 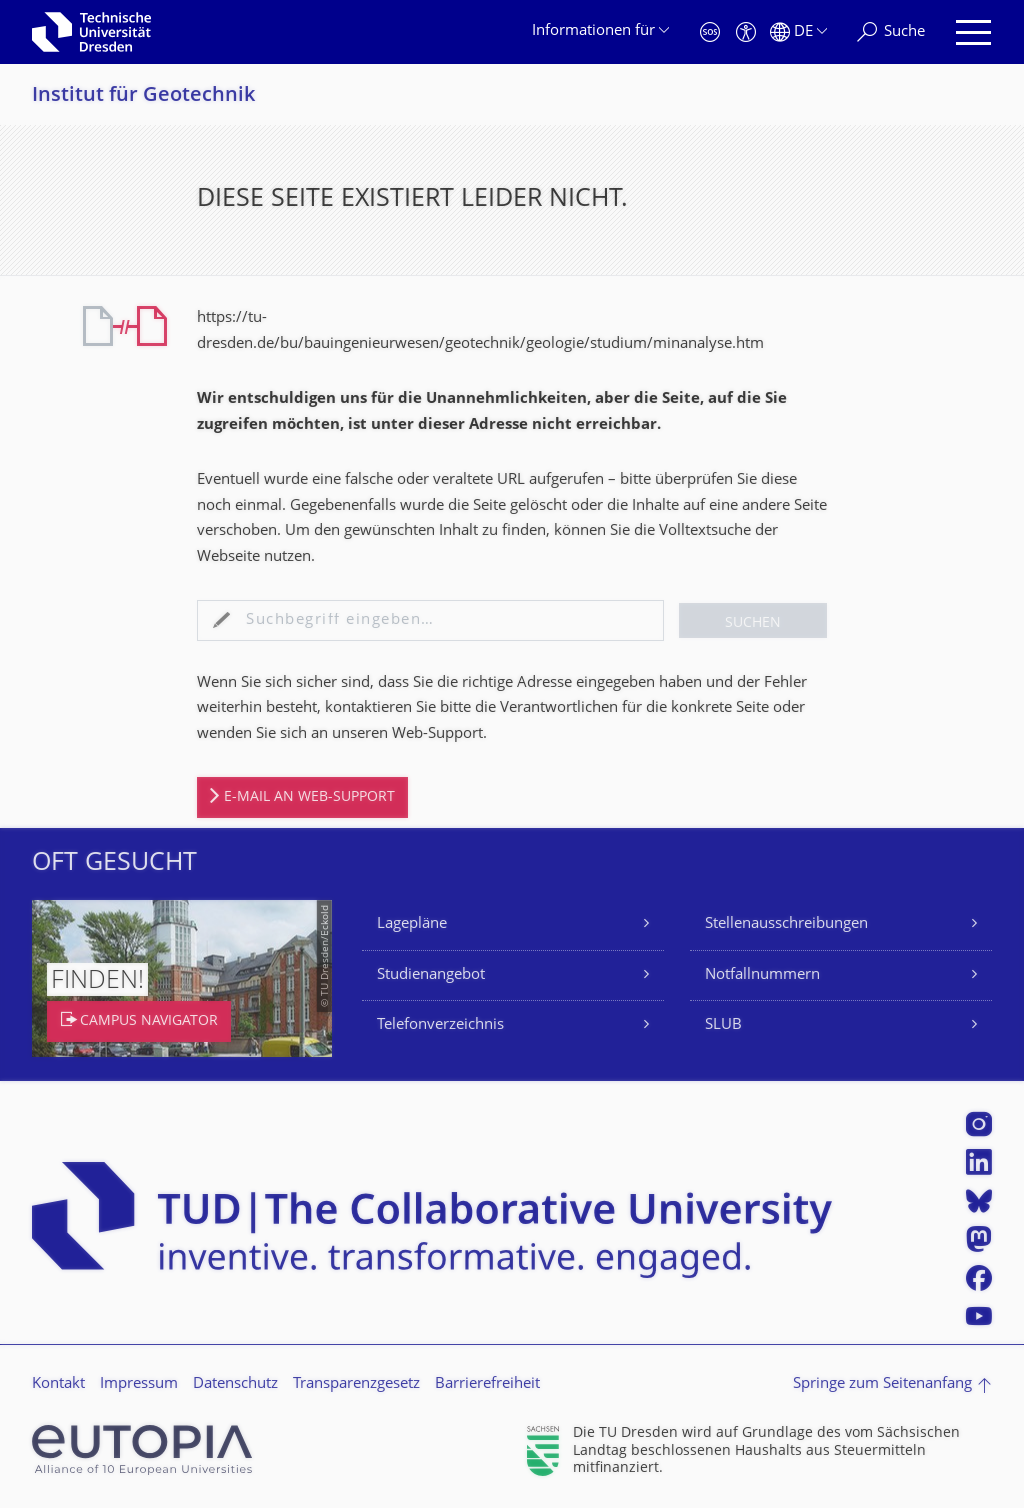 I want to click on Notfallnummern, so click(x=762, y=975).